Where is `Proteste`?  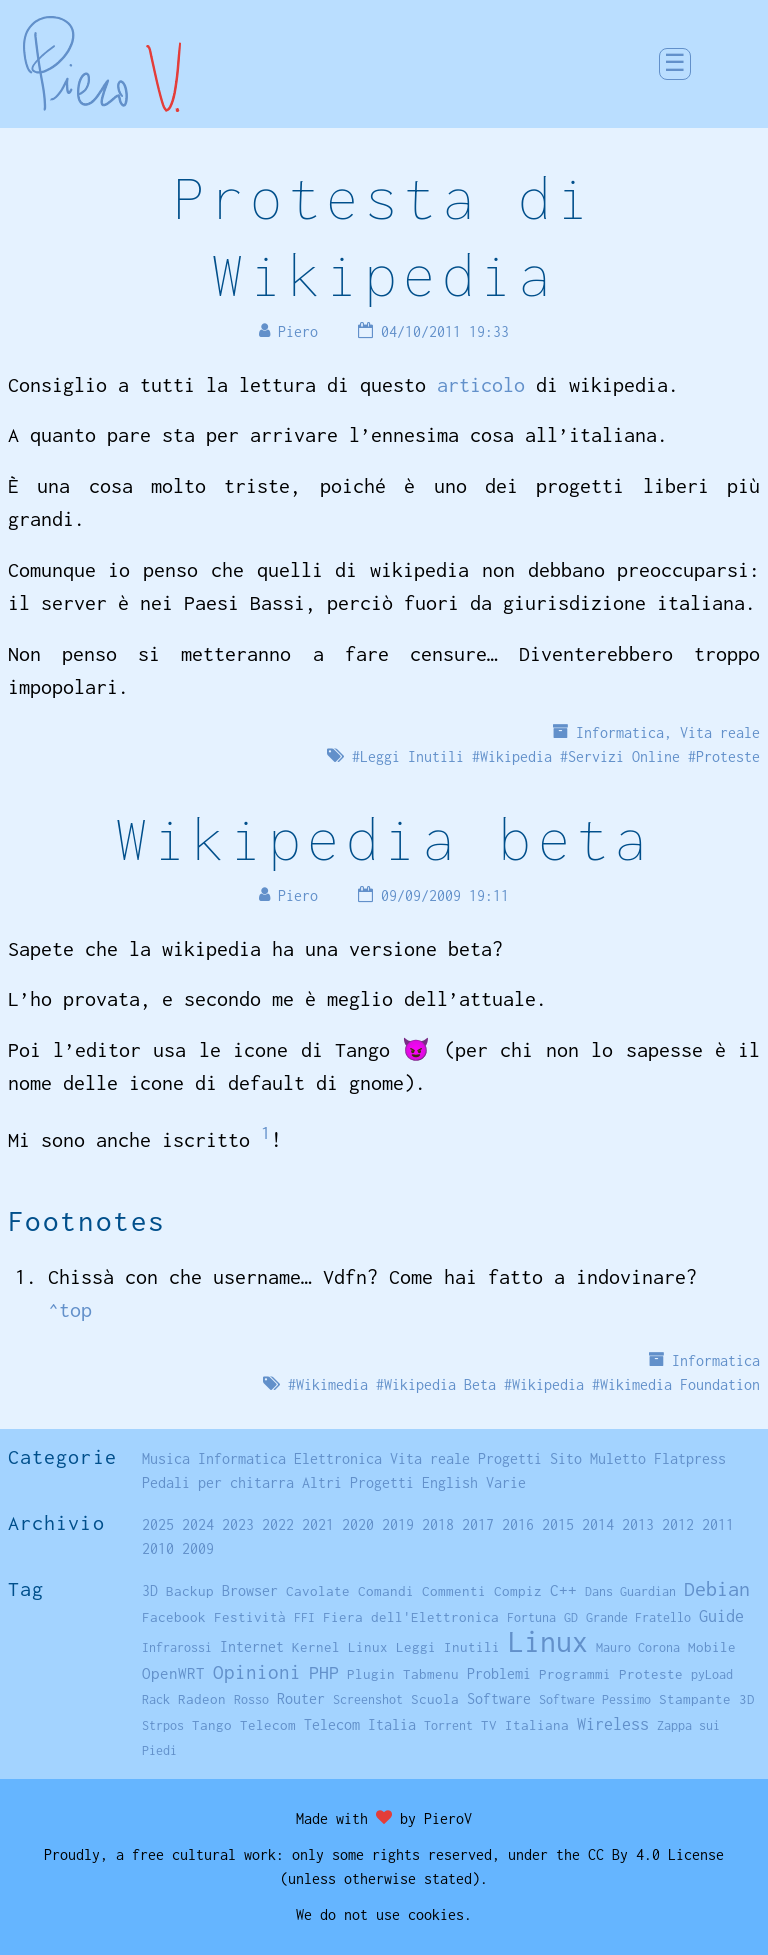 Proteste is located at coordinates (728, 756).